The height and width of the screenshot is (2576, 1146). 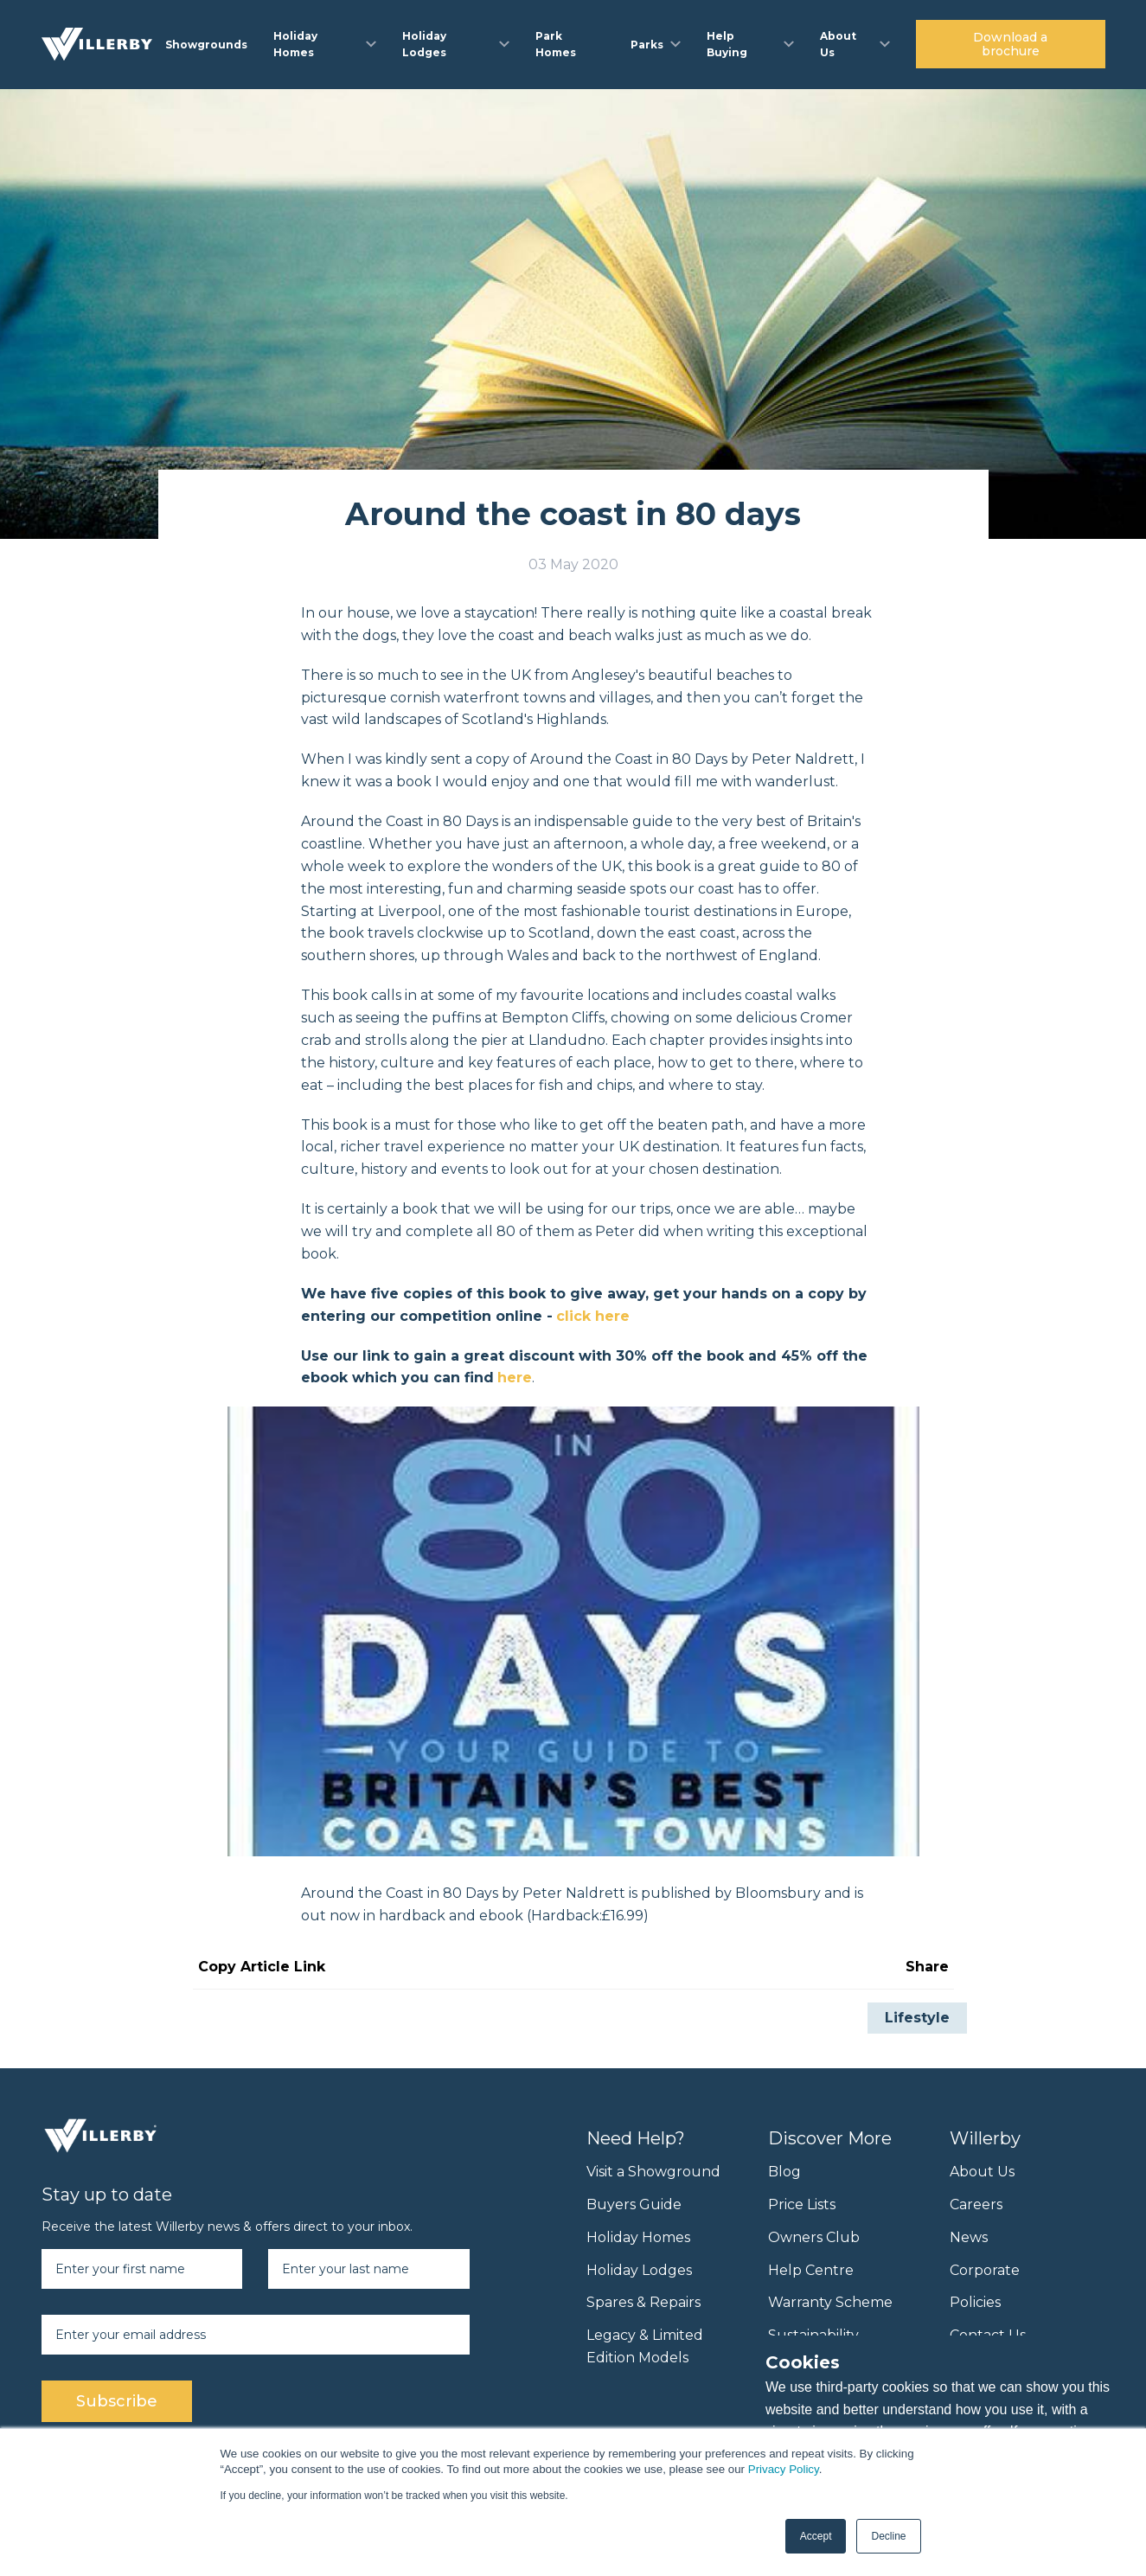 I want to click on Share, so click(x=927, y=1966).